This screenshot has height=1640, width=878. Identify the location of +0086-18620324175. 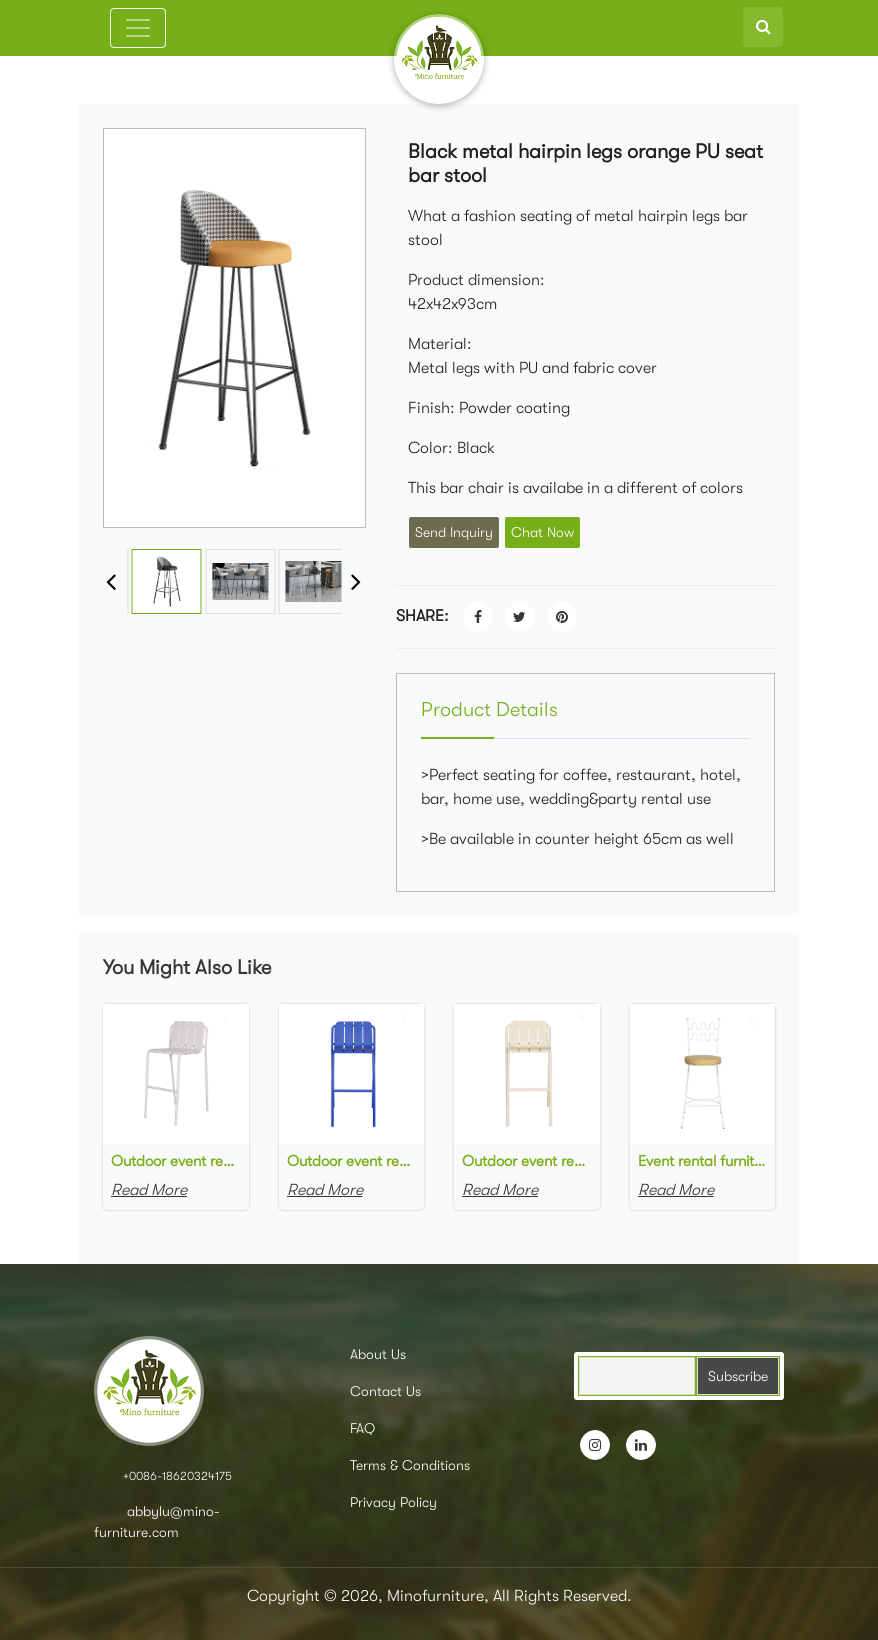
(177, 1476).